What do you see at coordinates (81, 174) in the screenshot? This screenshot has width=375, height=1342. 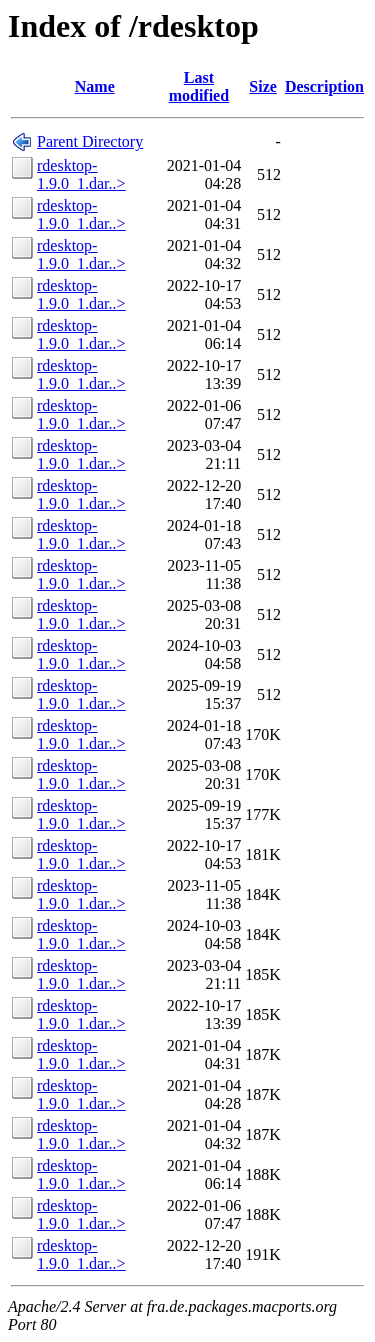 I see `rdesktop-1.9.0_1.dar..>` at bounding box center [81, 174].